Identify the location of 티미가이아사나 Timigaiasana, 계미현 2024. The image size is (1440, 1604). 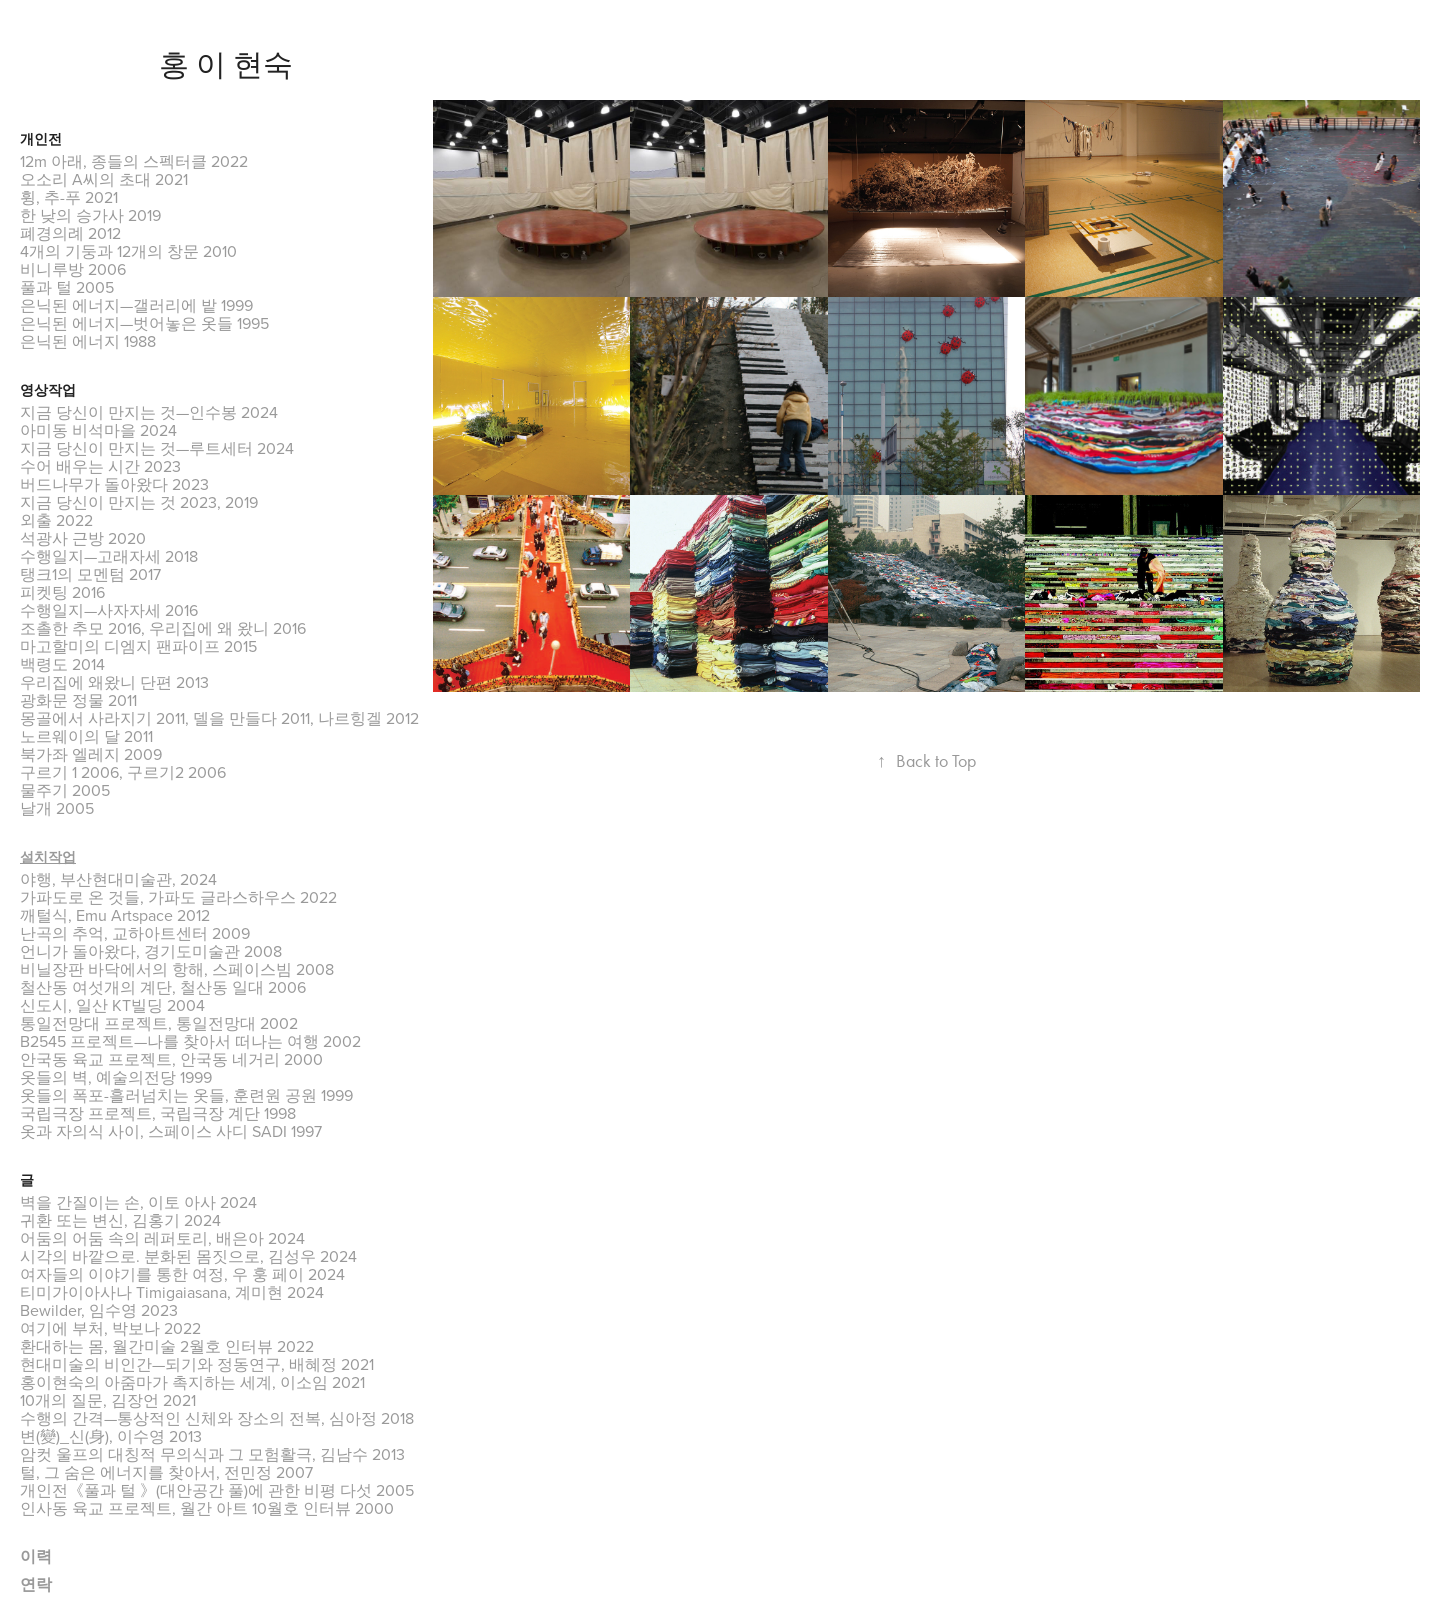
(172, 1292).